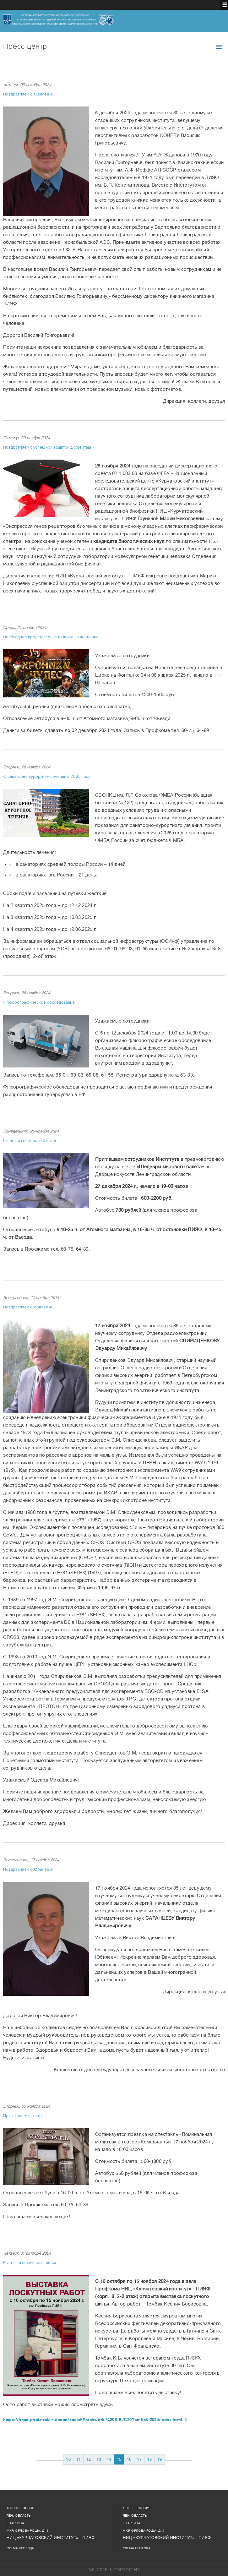  Describe the element at coordinates (139, 2459) in the screenshot. I see `17 [Перейти на 17]` at that location.